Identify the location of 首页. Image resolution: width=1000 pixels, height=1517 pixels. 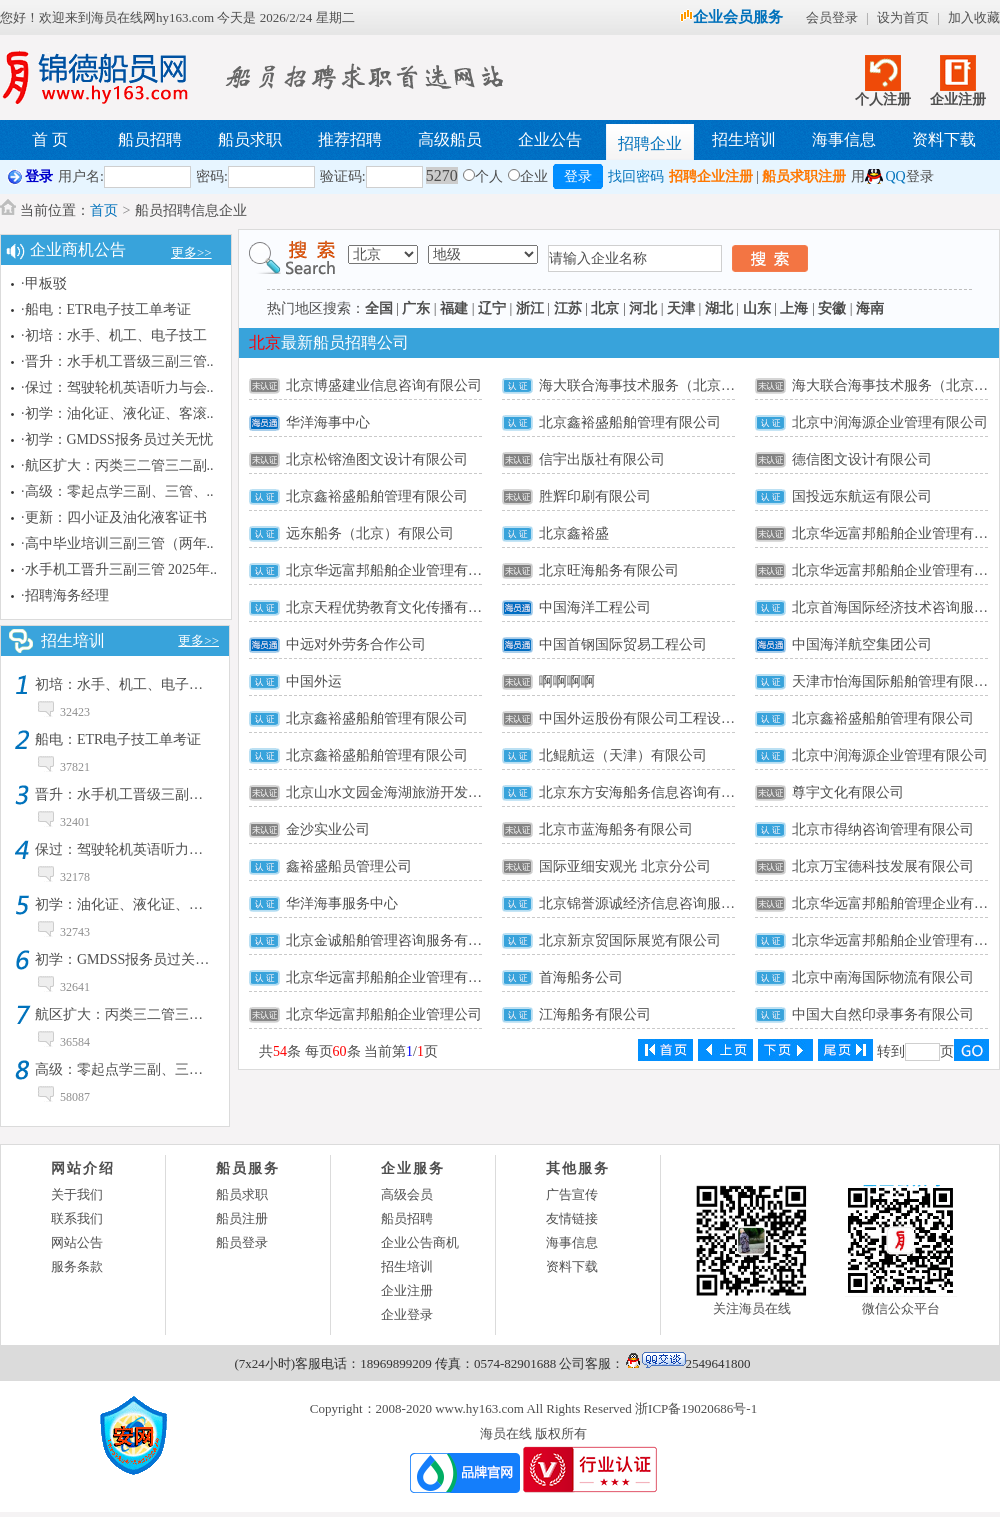
(104, 210).